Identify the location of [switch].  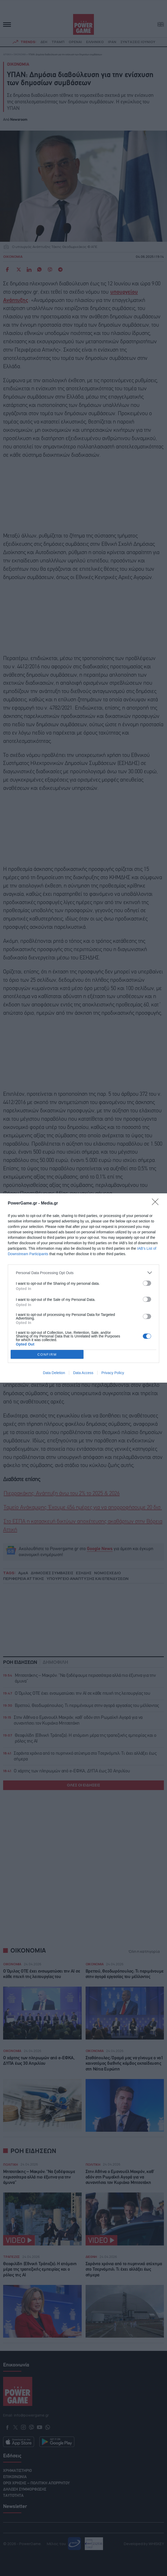
(147, 1283).